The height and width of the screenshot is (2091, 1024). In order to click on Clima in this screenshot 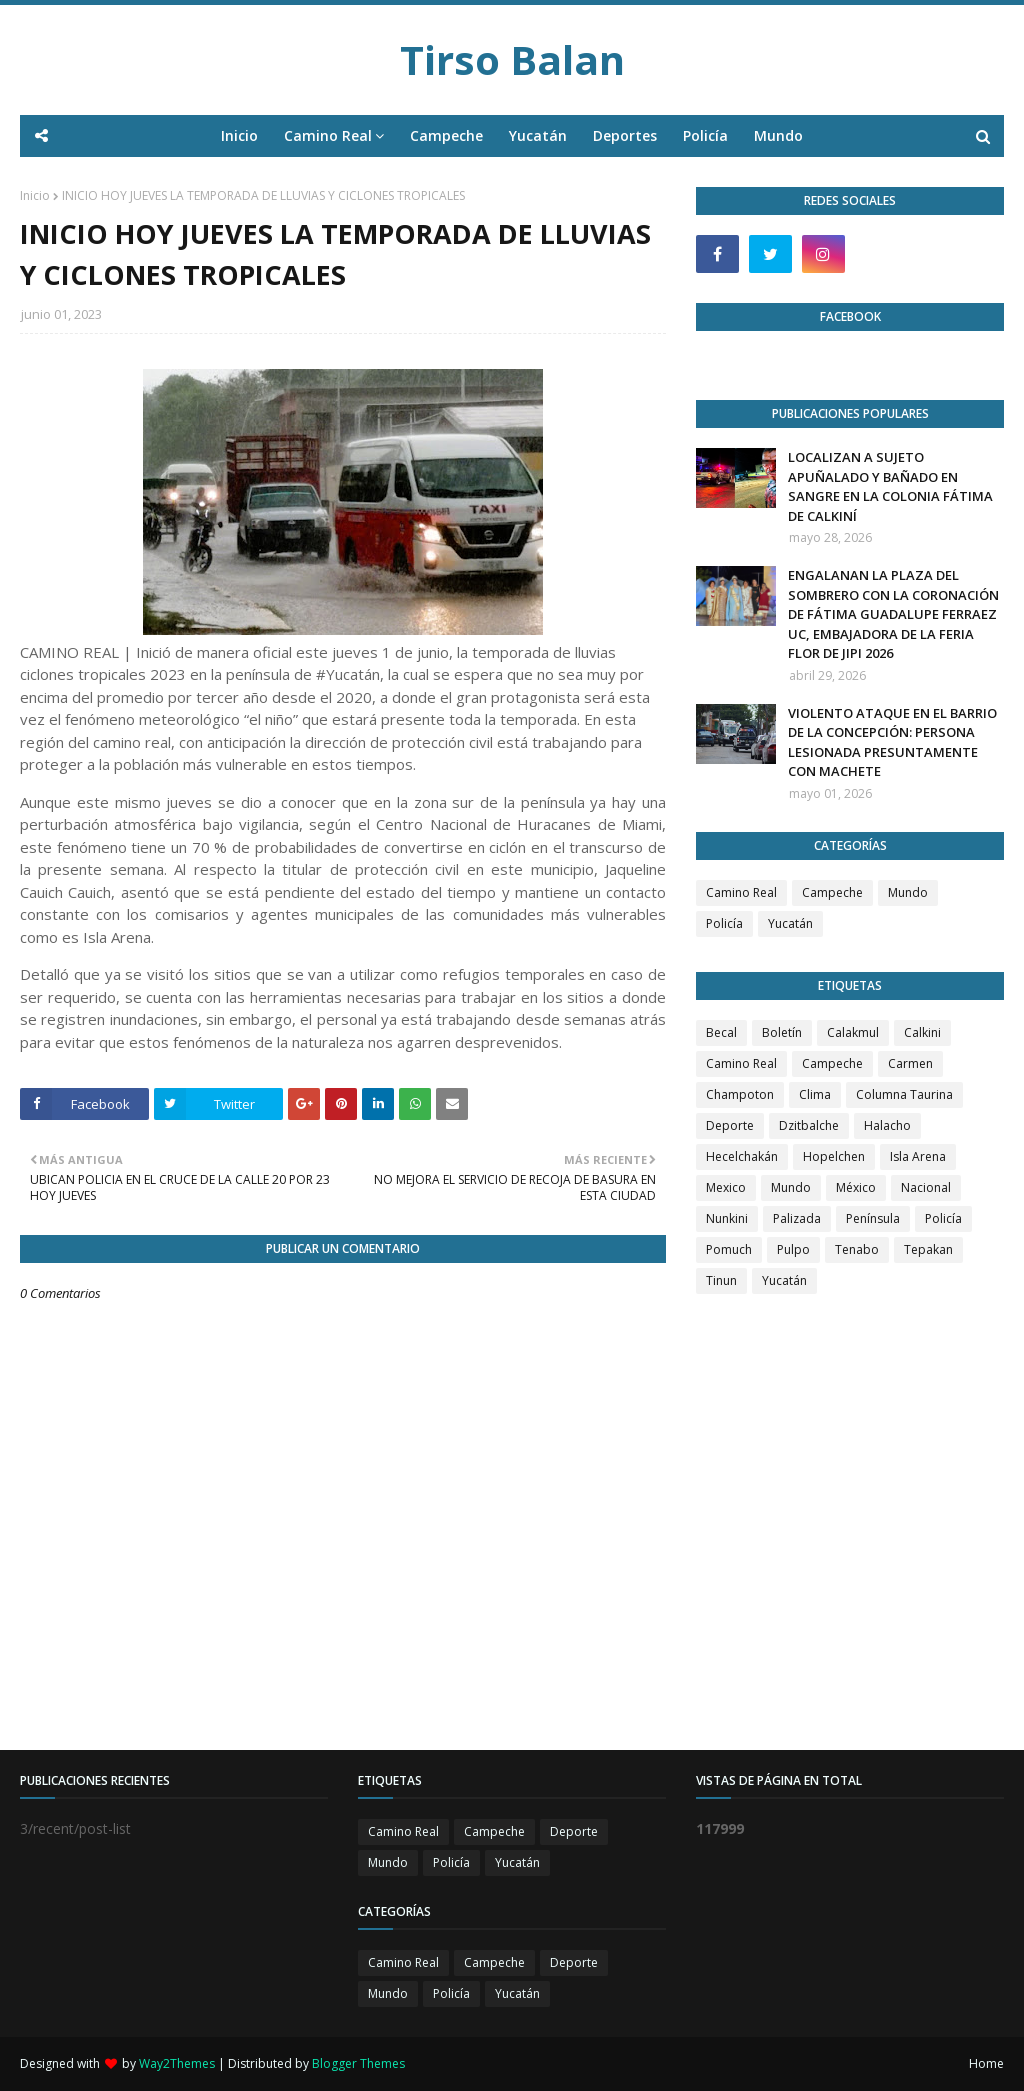, I will do `click(815, 1094)`.